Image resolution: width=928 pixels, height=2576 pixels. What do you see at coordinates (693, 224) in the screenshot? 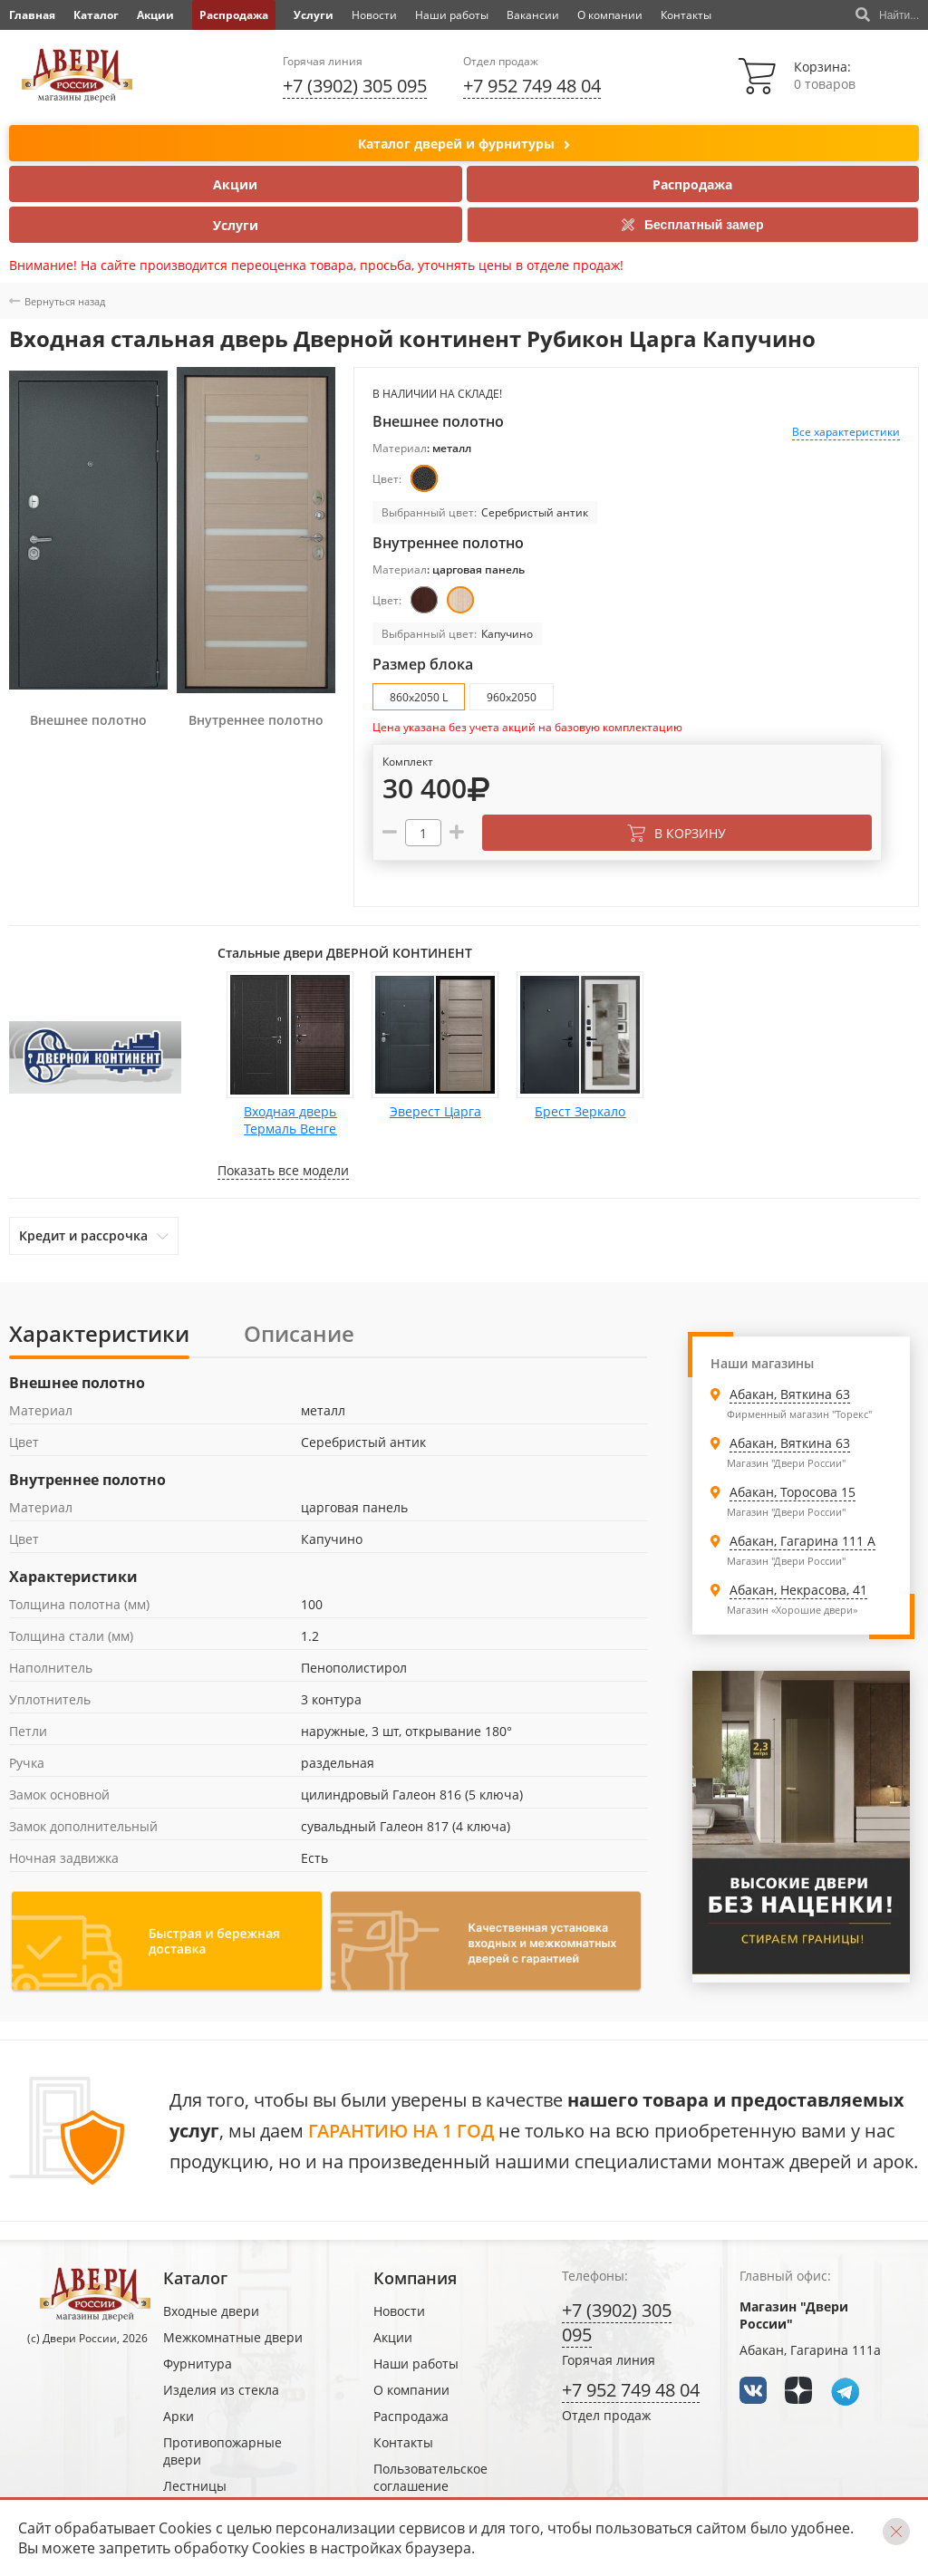
I see `Бесплатный замер` at bounding box center [693, 224].